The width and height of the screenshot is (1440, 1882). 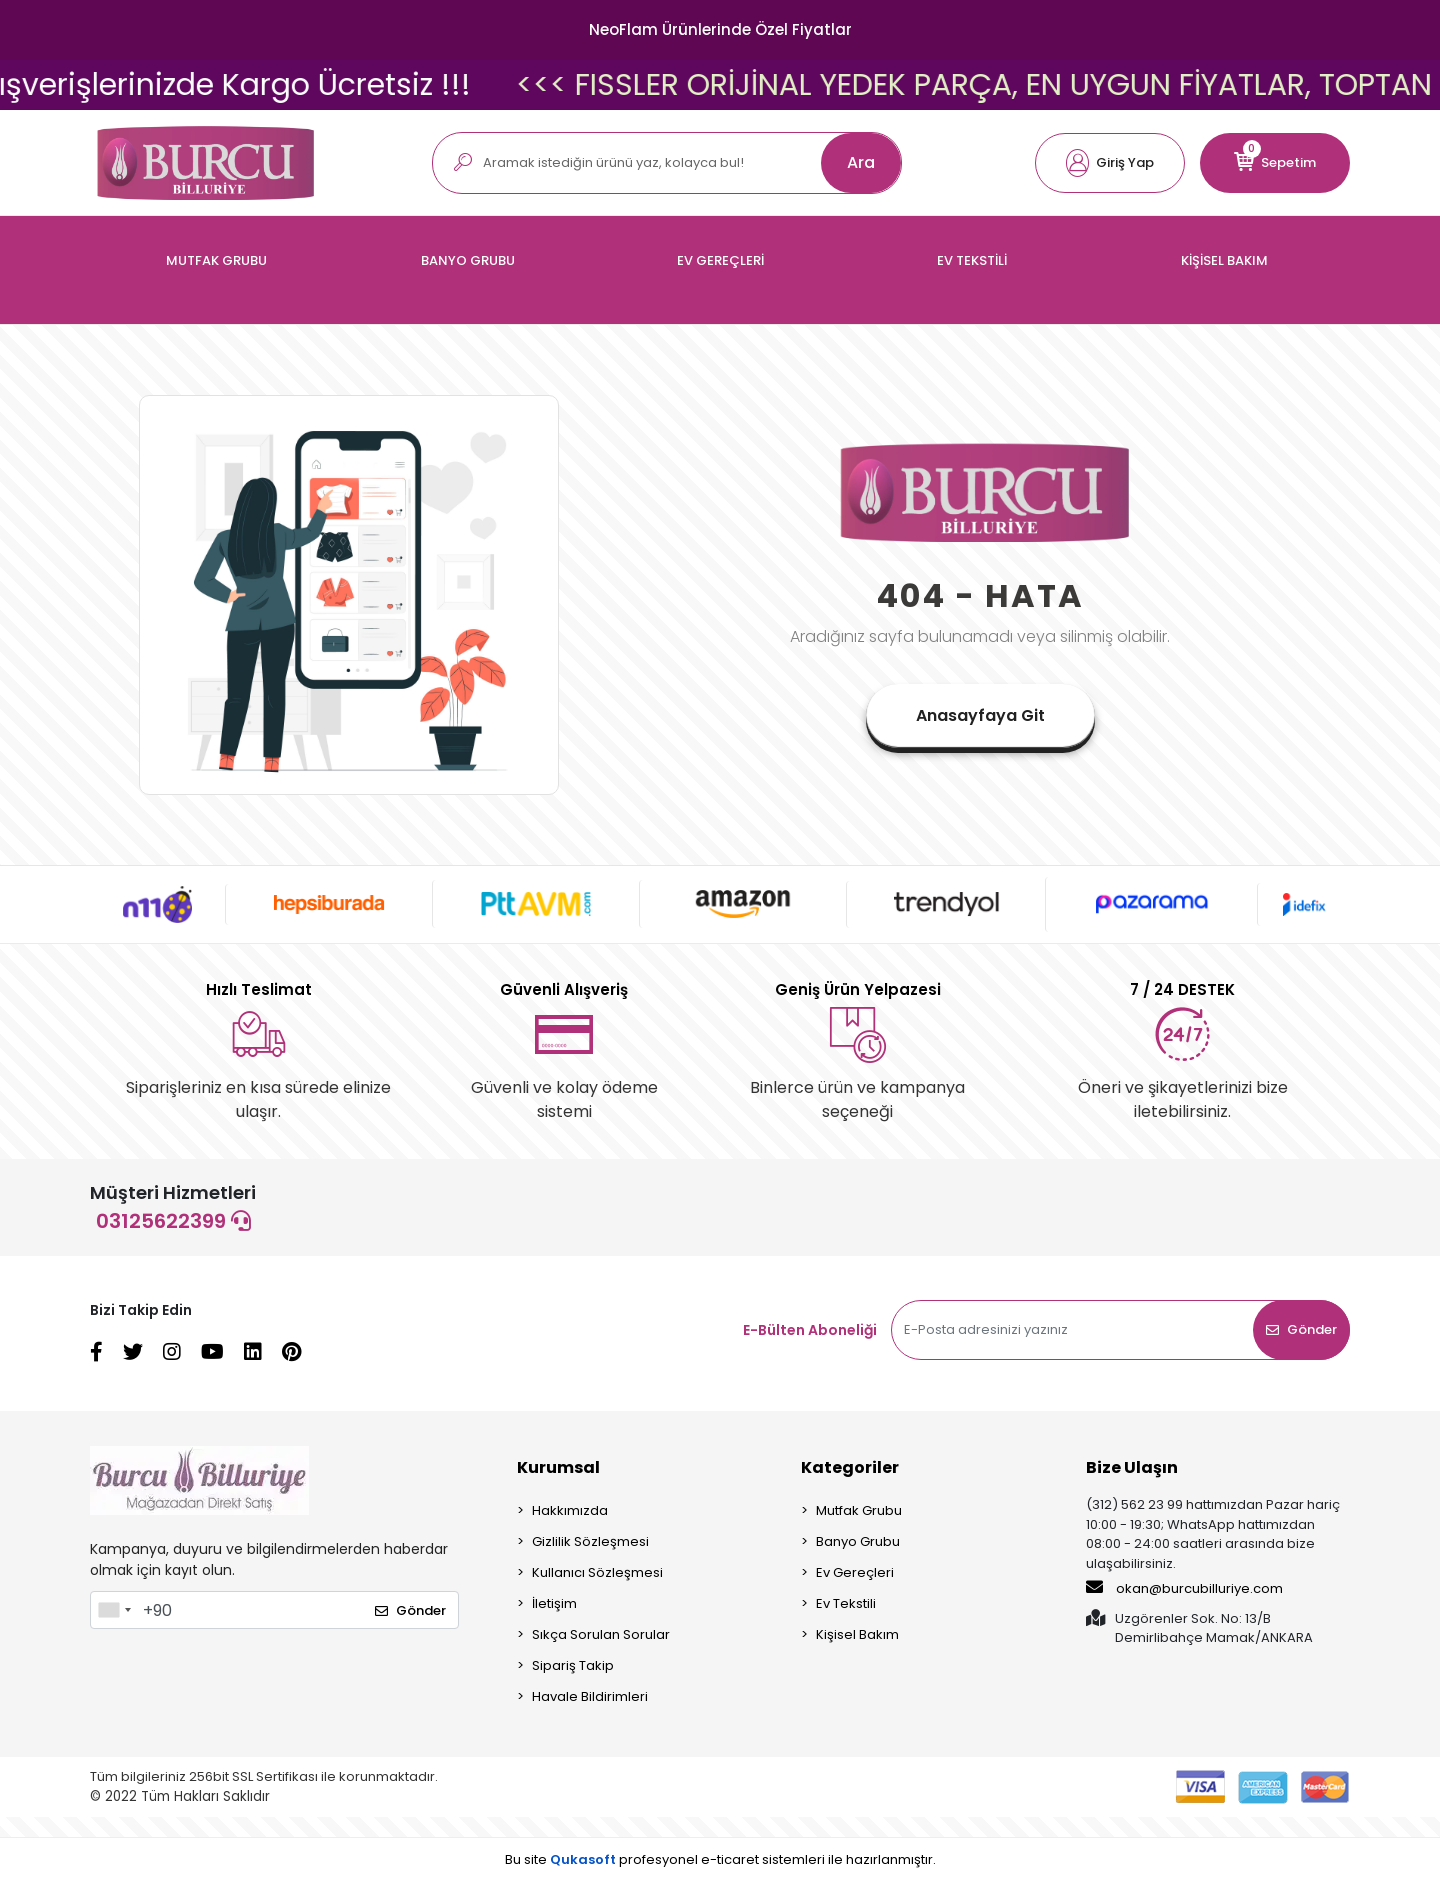 I want to click on [combobox], so click(x=114, y=1610).